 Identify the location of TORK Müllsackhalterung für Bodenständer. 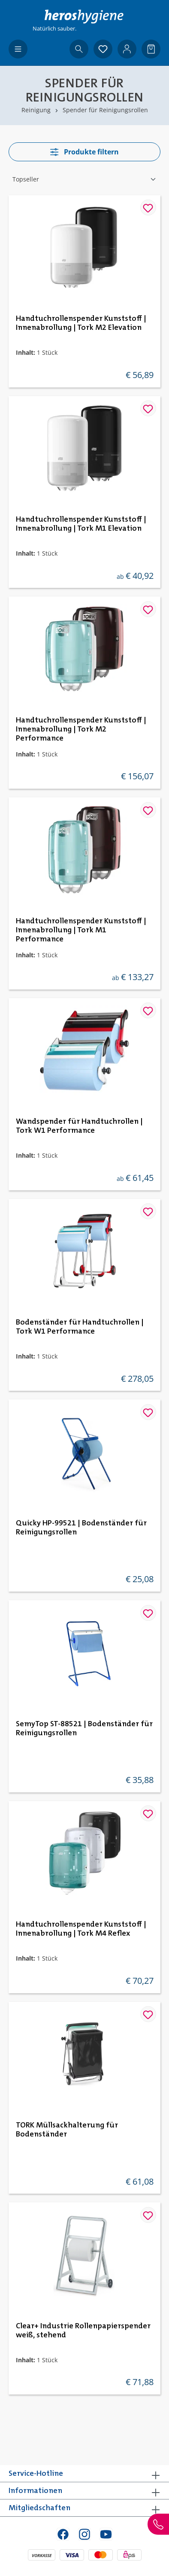
(67, 2130).